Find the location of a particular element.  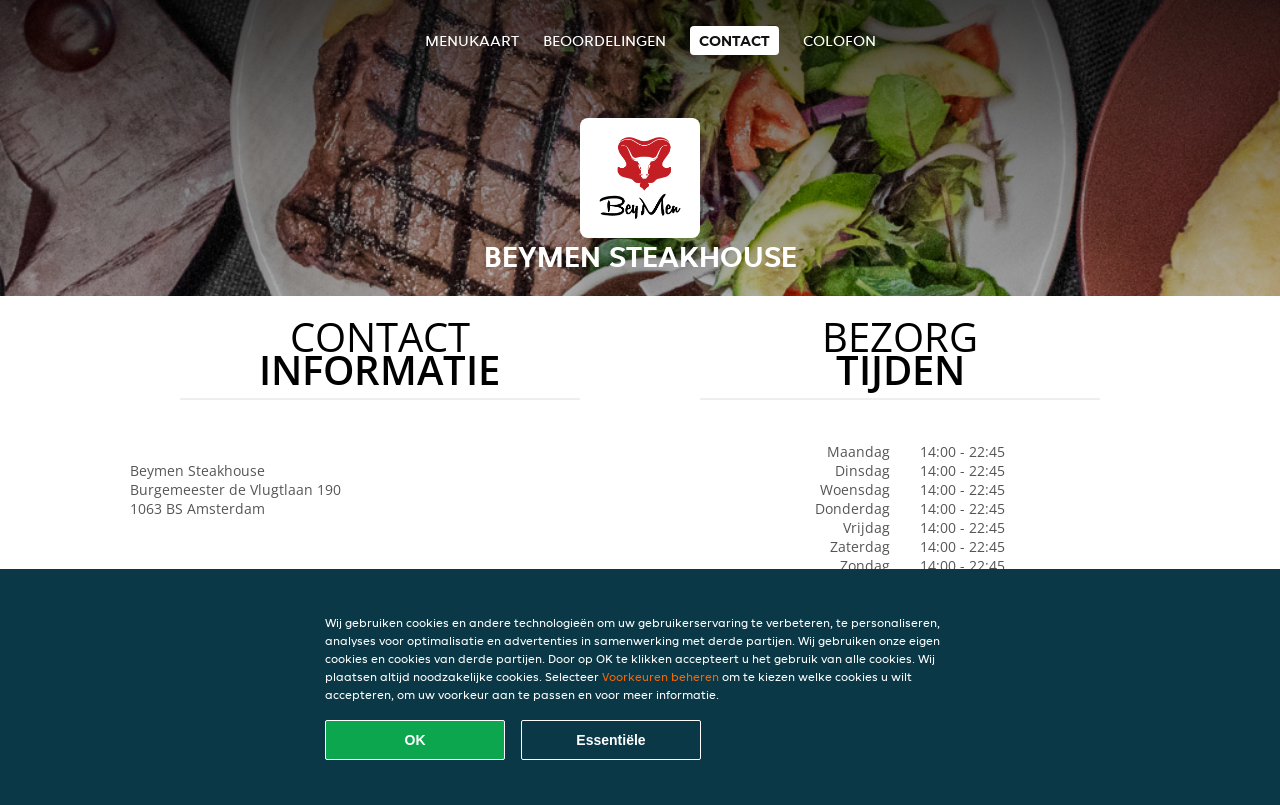

OK [Alle cookies accepteren] is located at coordinates (415, 740).